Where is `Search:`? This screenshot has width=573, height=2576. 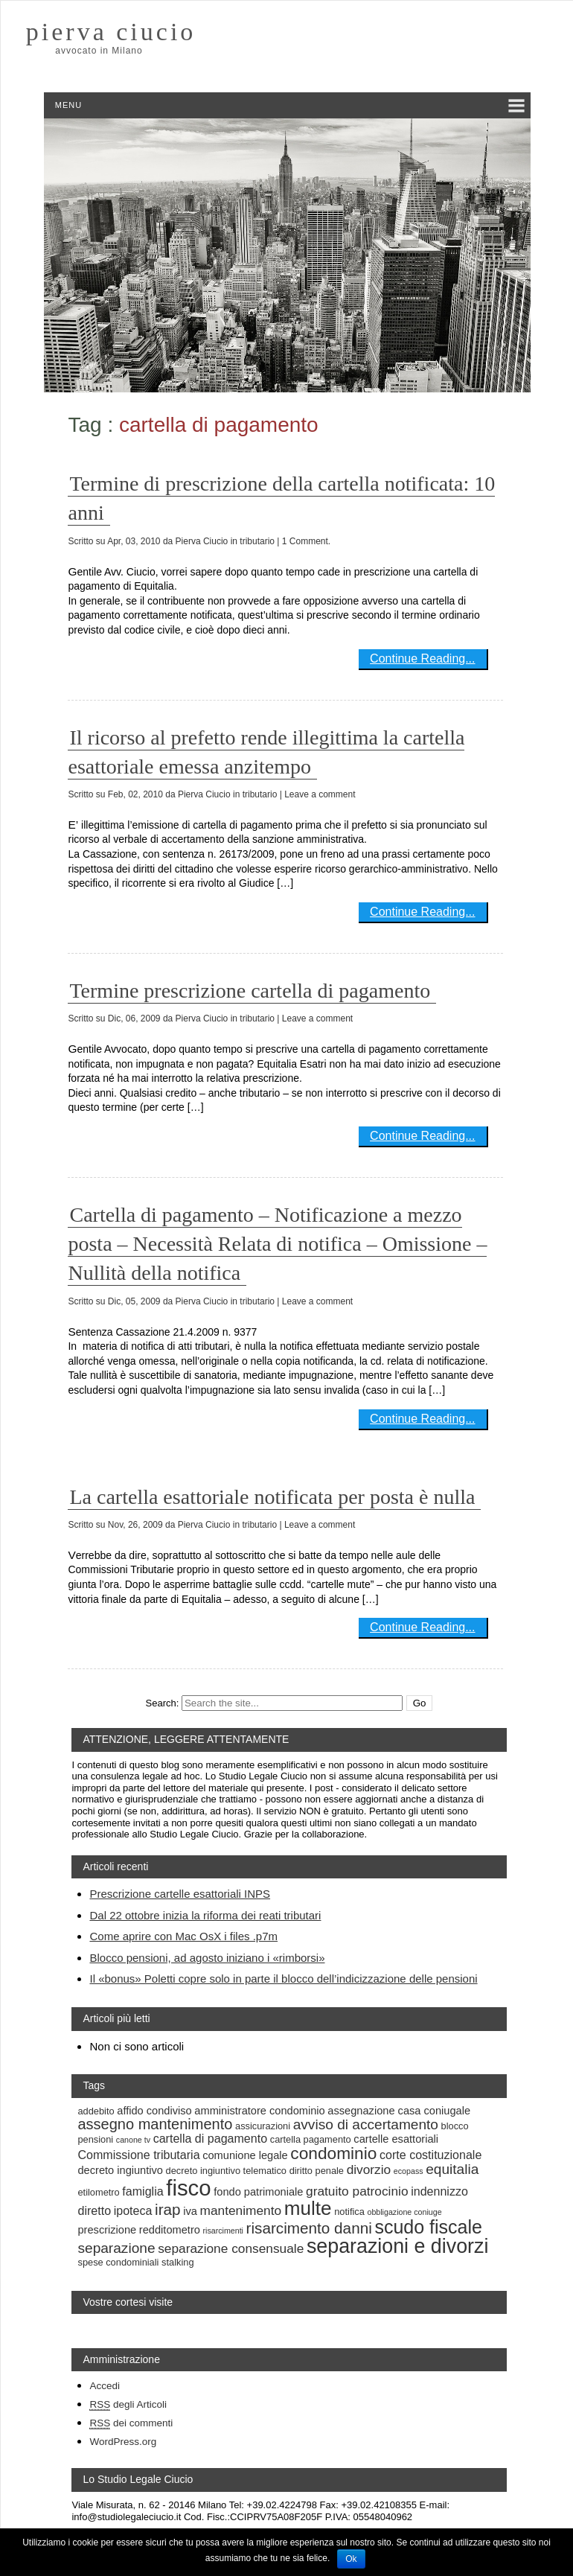 Search: is located at coordinates (162, 1703).